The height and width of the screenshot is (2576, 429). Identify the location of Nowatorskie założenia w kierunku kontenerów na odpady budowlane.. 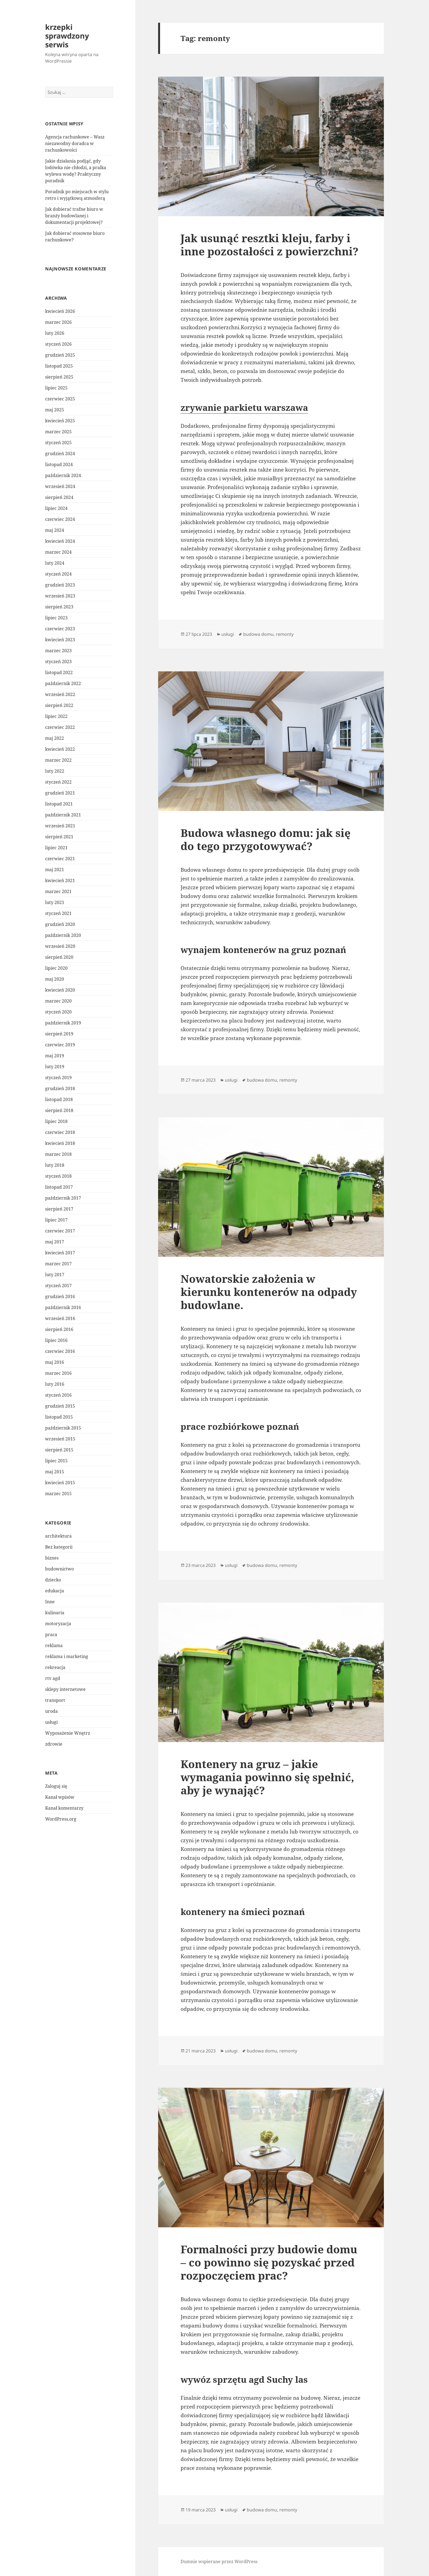
(269, 1291).